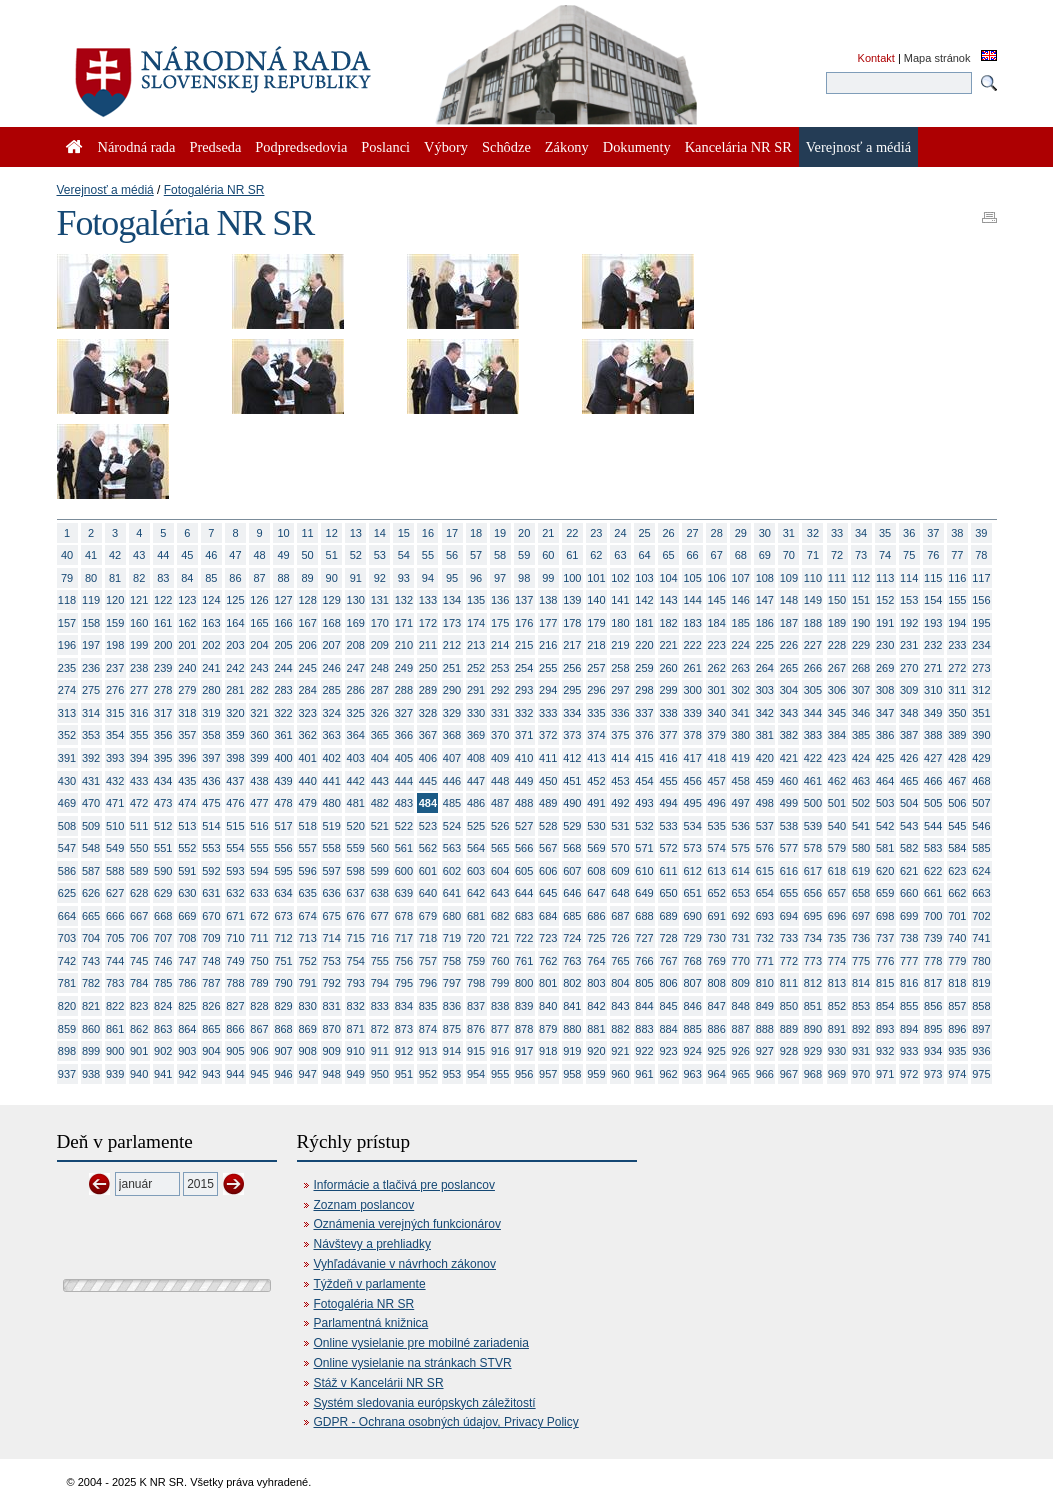  What do you see at coordinates (567, 147) in the screenshot?
I see `Zákony` at bounding box center [567, 147].